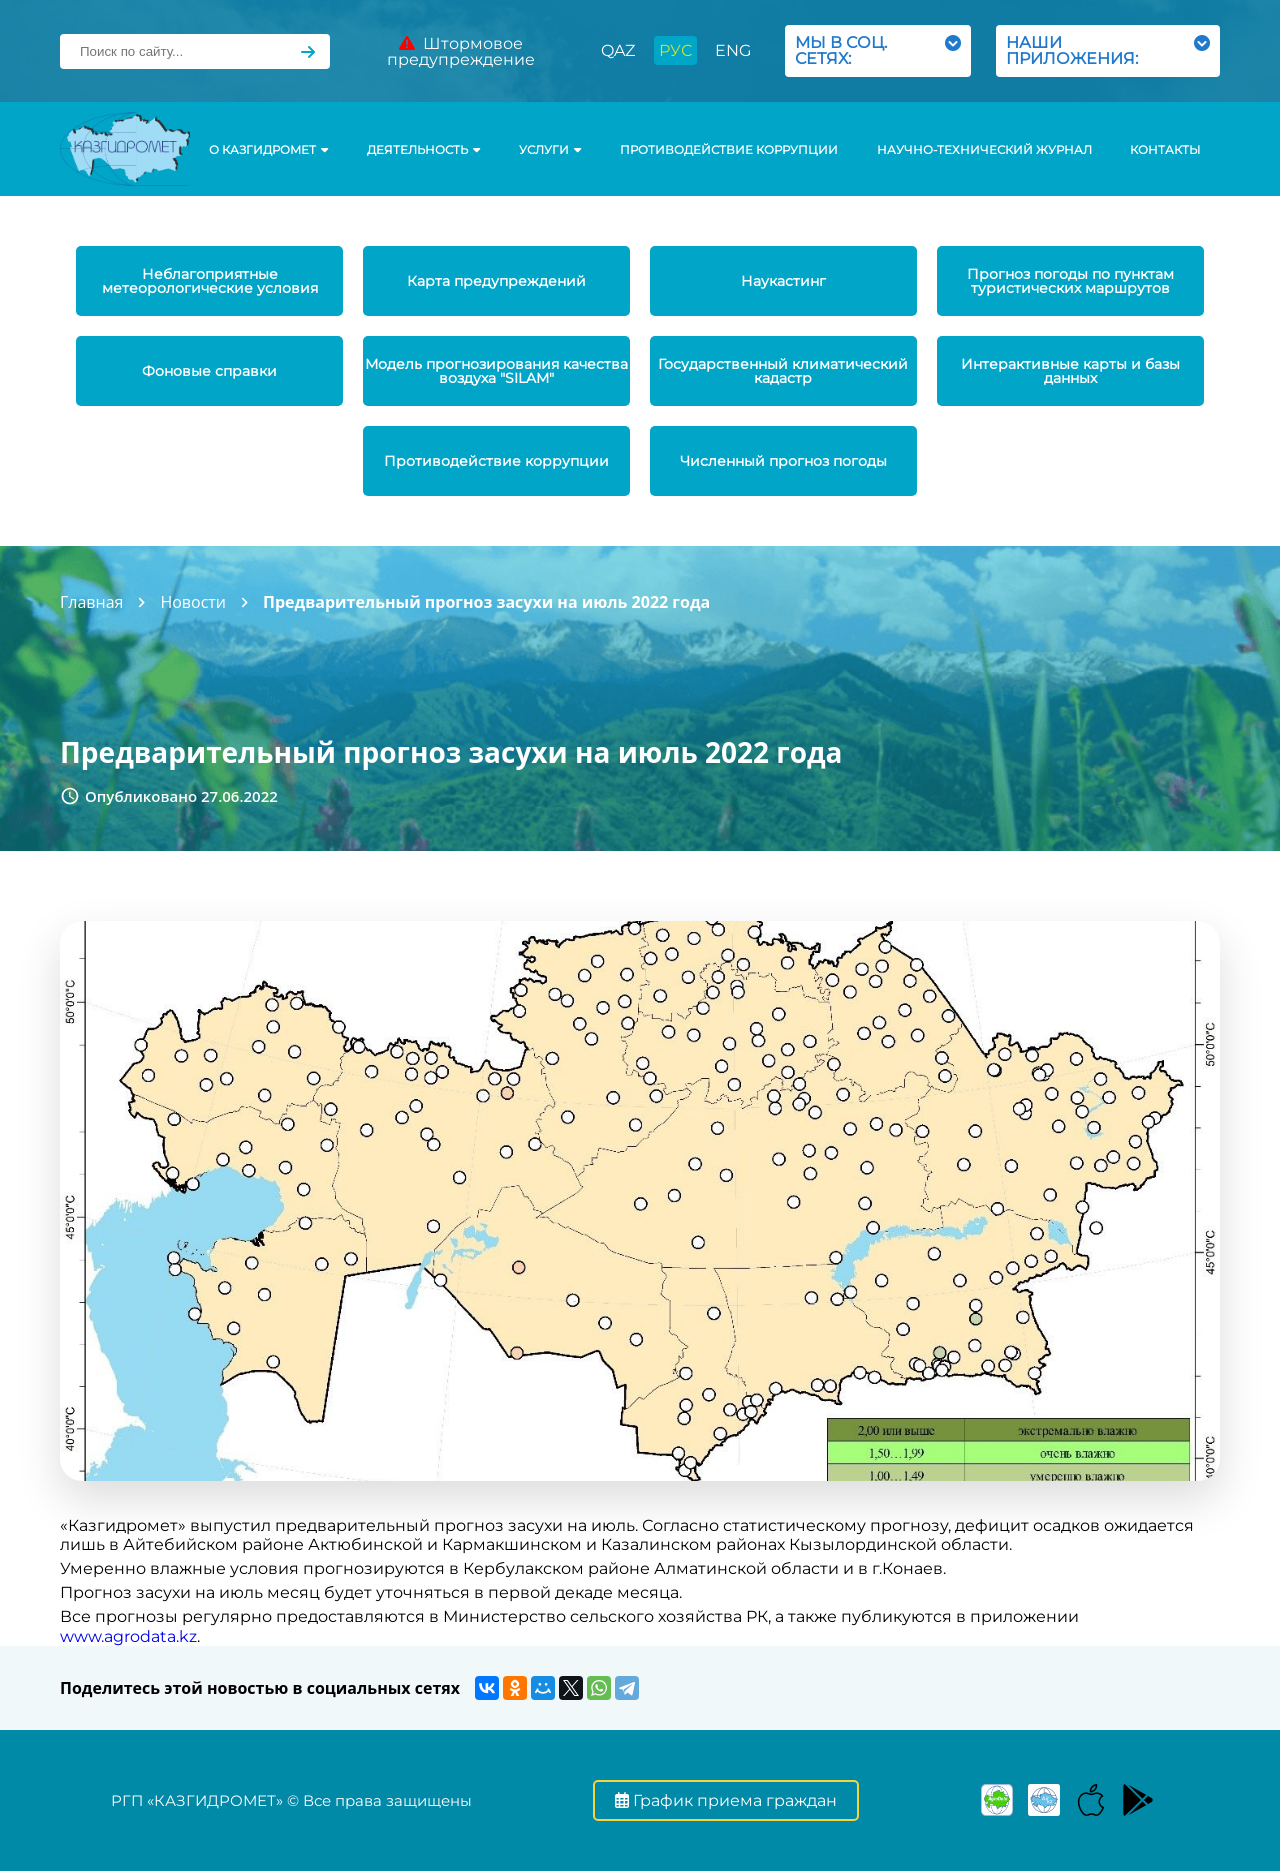 The image size is (1280, 1871). I want to click on Контакты, so click(1165, 150).